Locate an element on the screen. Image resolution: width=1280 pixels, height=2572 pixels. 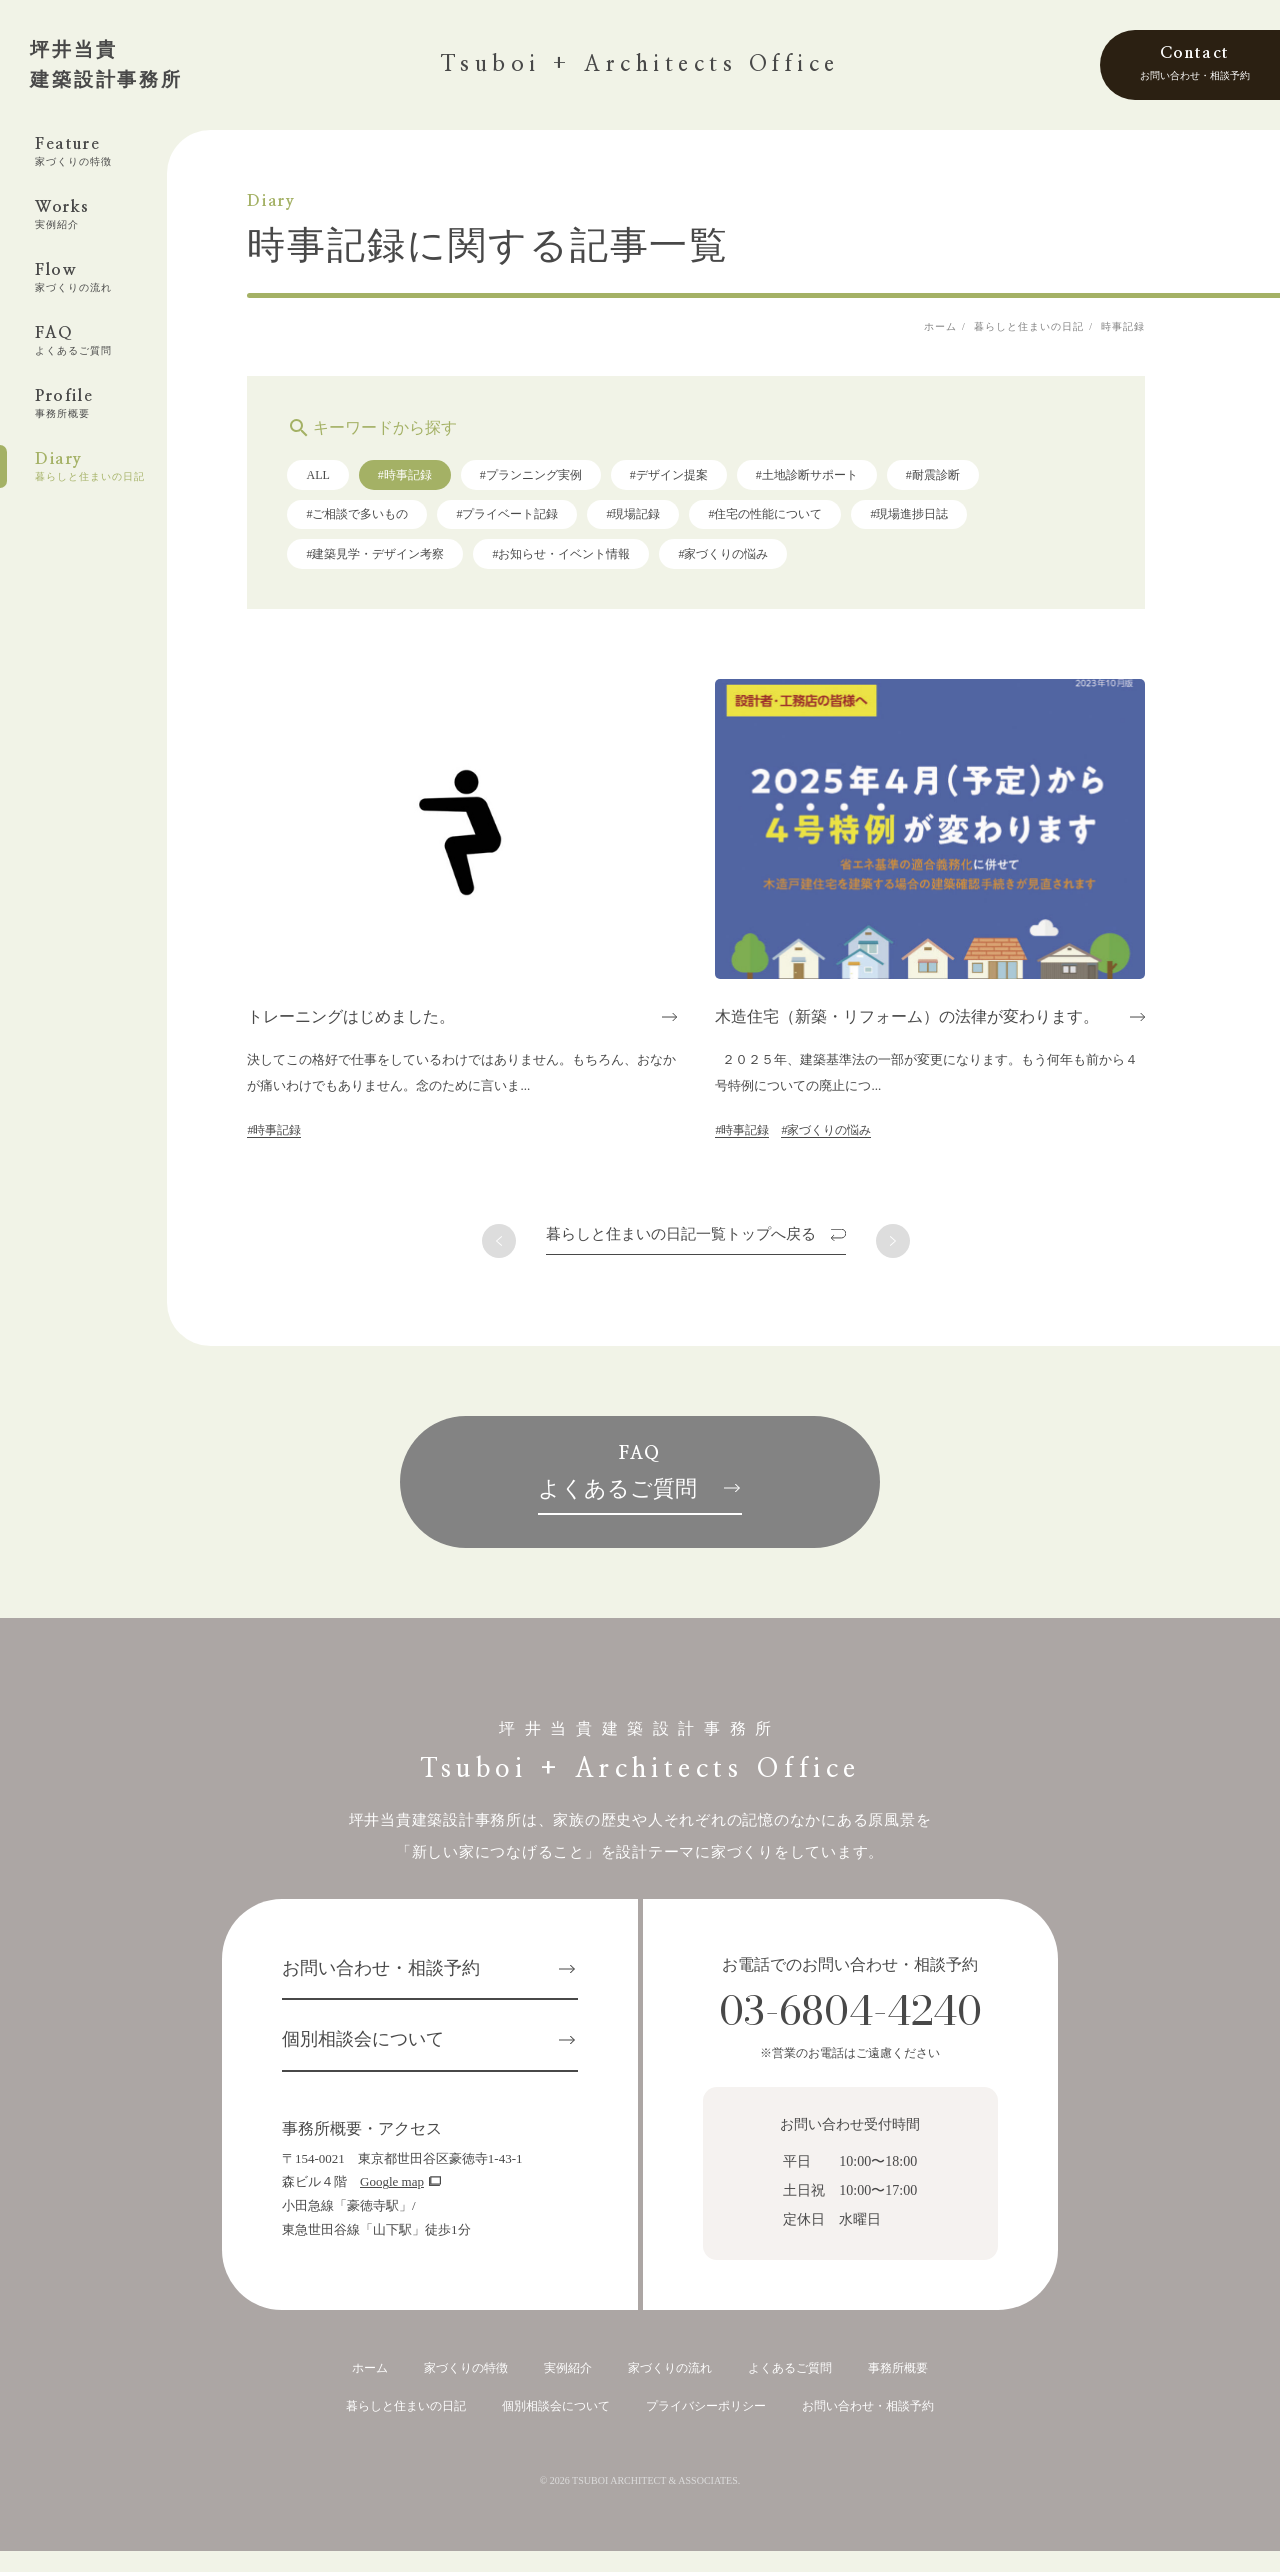
#プライベート記録 is located at coordinates (540, 521).